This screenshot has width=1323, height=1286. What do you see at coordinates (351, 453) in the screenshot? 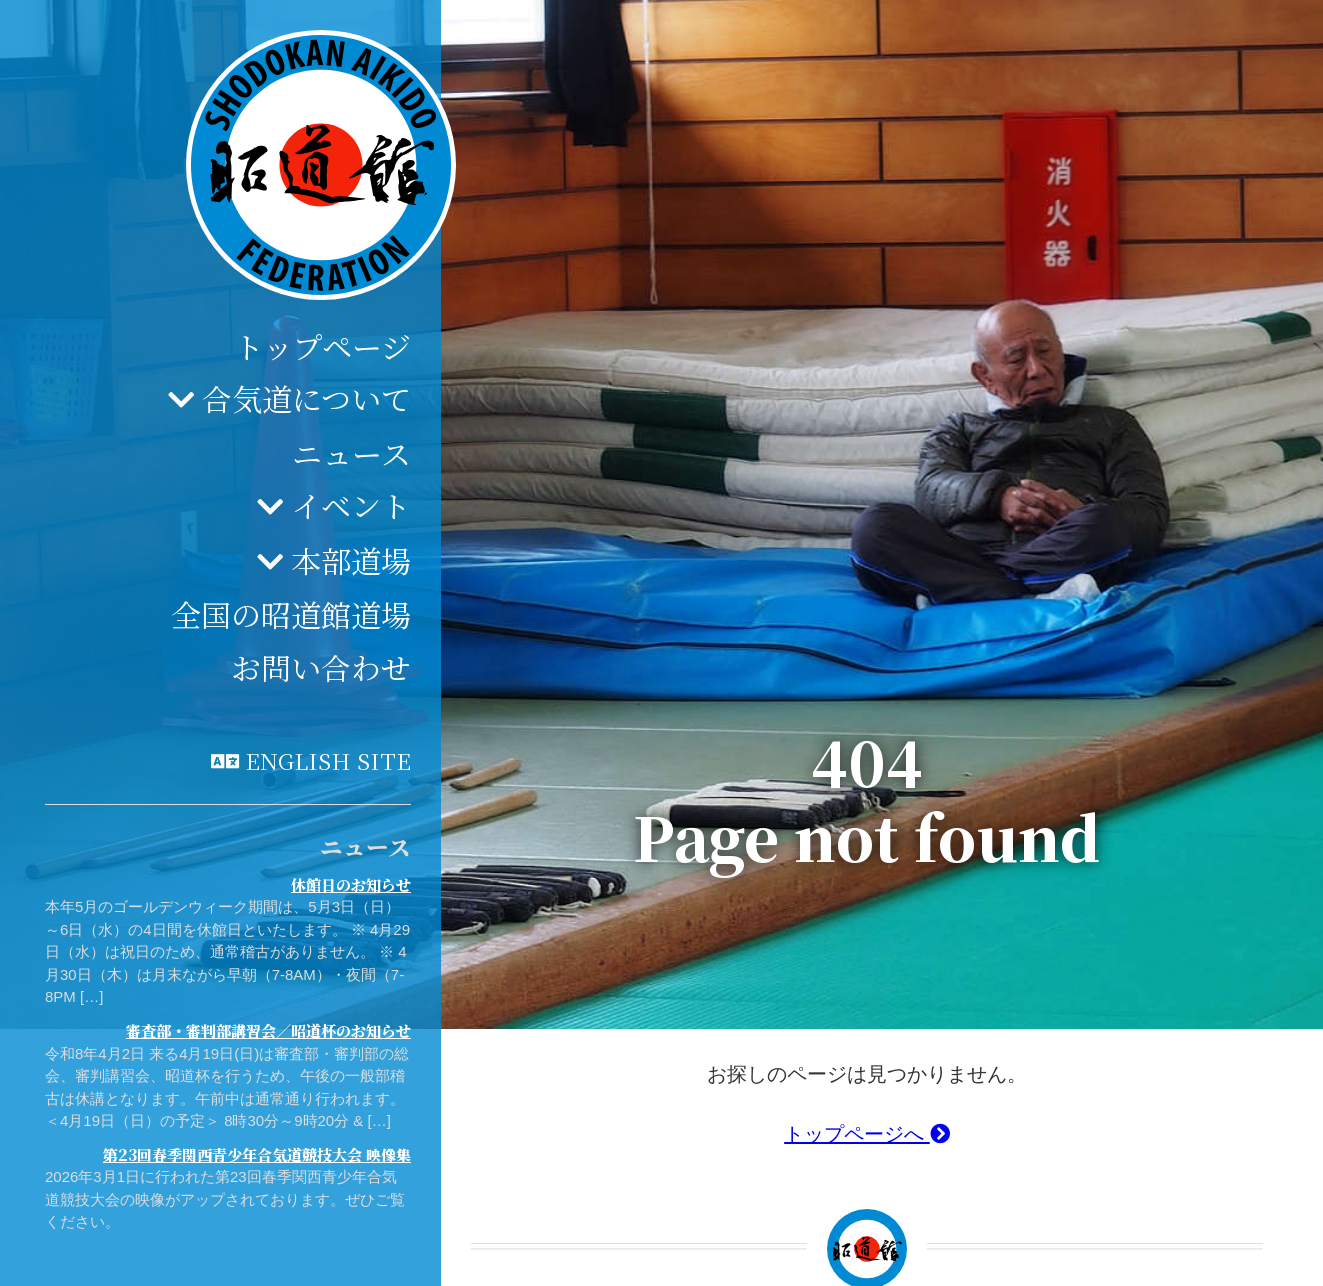
I see `ニュース` at bounding box center [351, 453].